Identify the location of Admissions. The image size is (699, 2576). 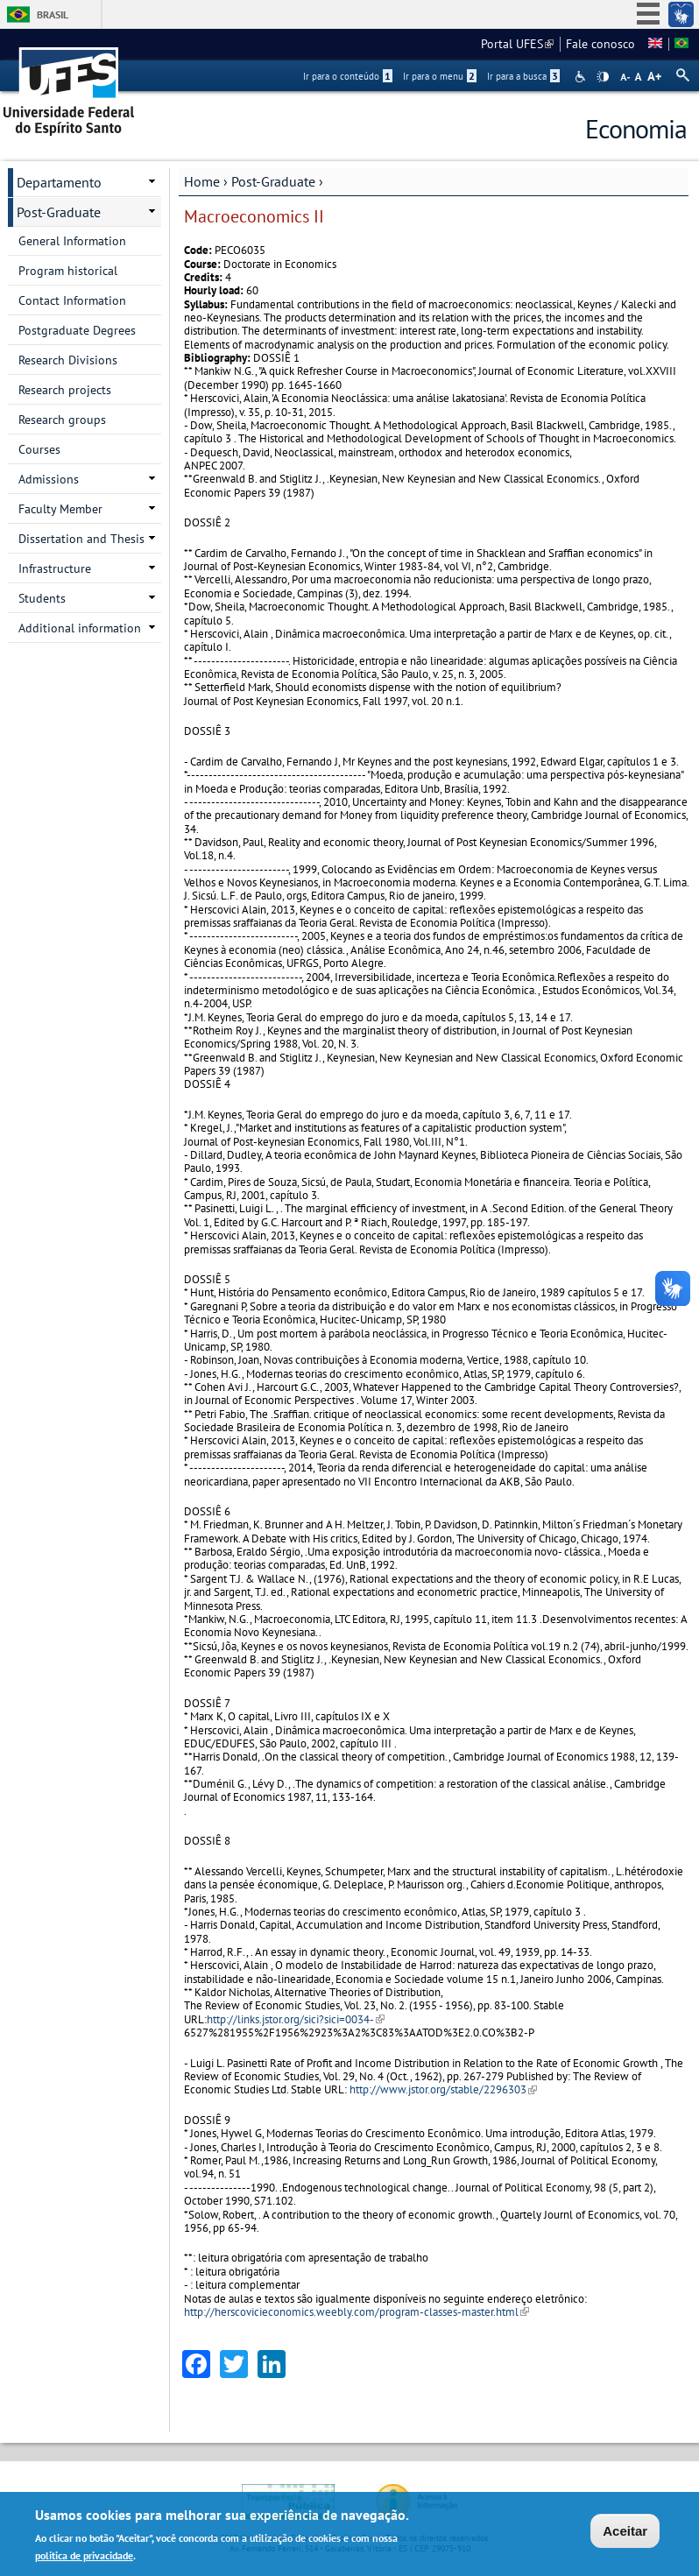
(48, 479).